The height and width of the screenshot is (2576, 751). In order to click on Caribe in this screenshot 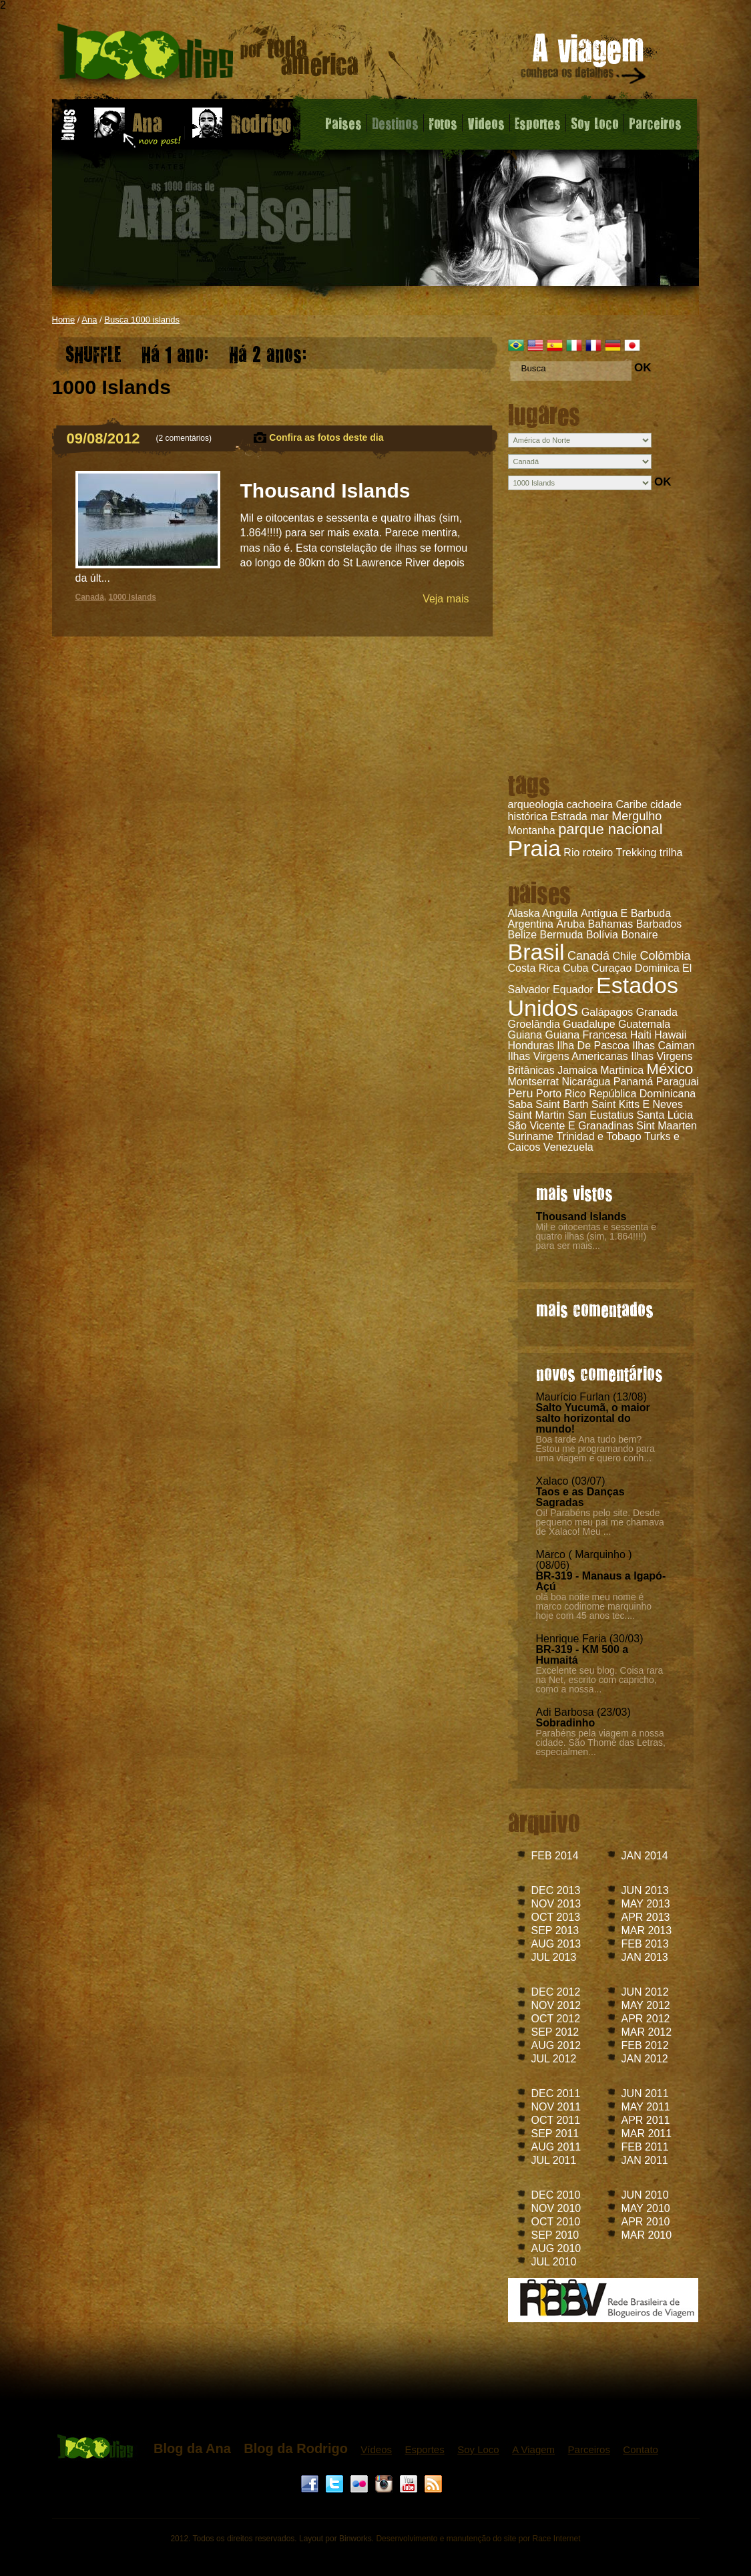, I will do `click(631, 804)`.